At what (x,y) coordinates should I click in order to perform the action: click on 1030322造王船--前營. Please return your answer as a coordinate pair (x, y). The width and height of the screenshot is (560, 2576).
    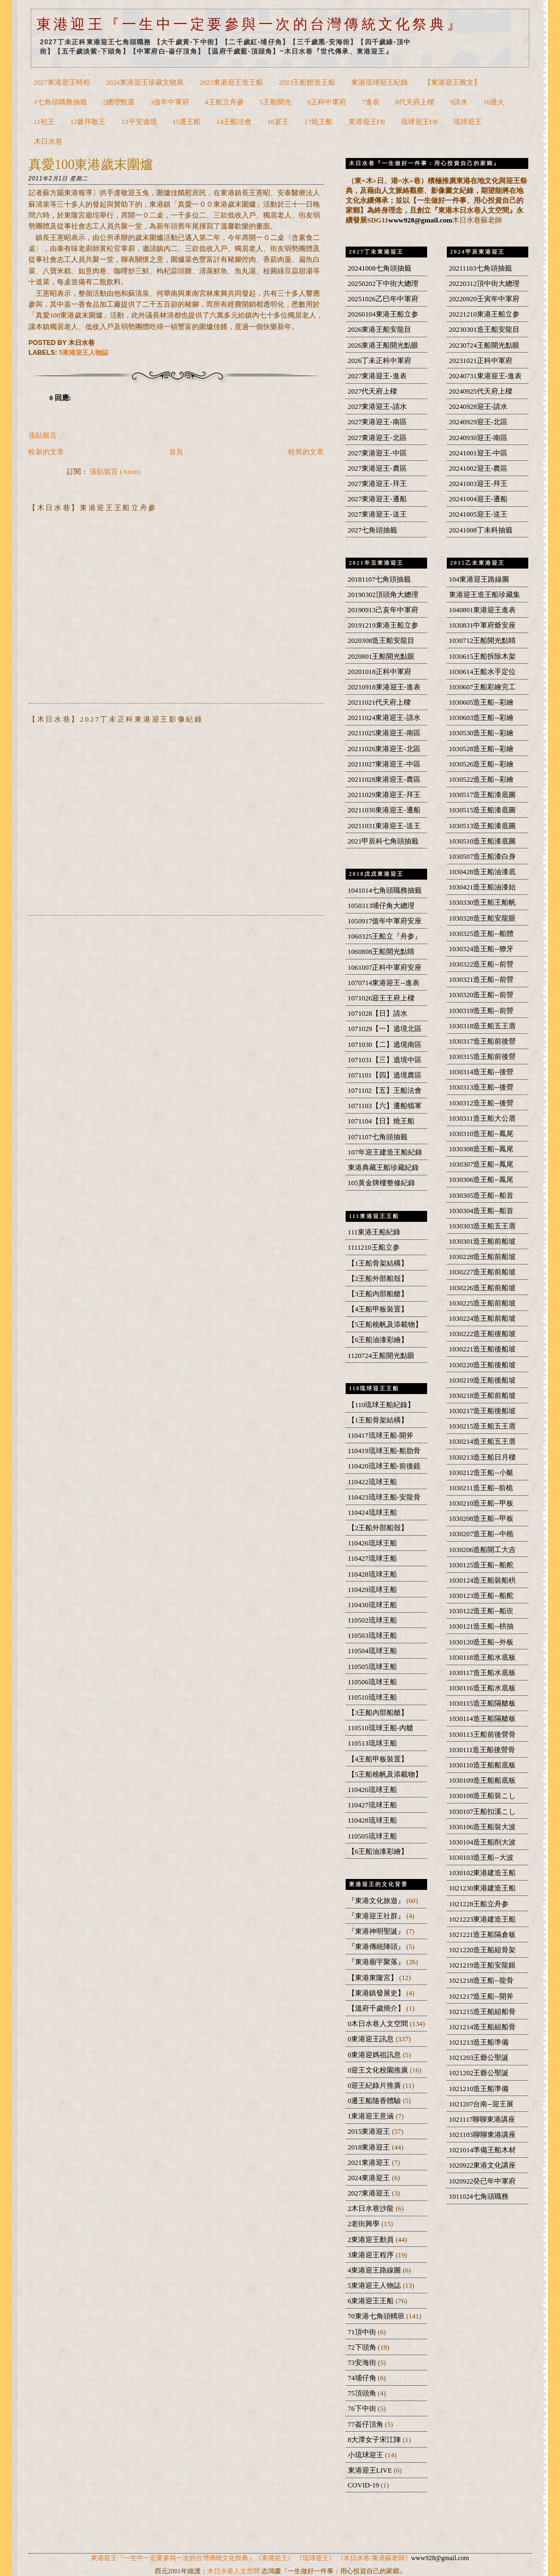
    Looking at the image, I should click on (481, 964).